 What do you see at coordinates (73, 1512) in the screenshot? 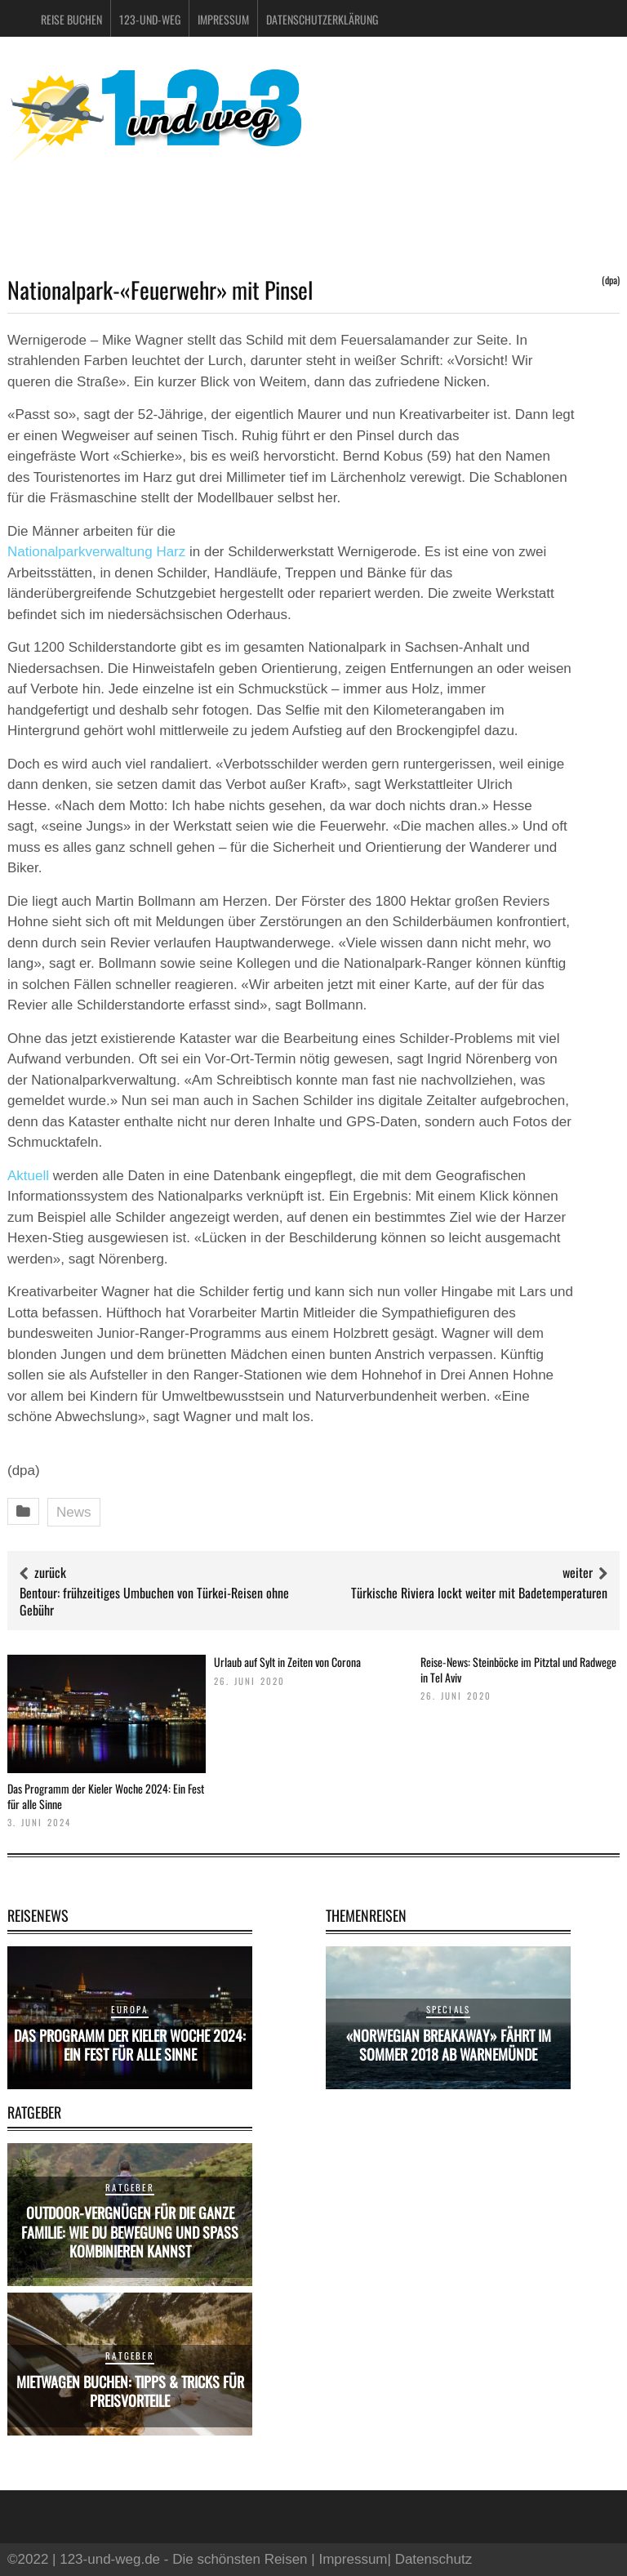
I see `News` at bounding box center [73, 1512].